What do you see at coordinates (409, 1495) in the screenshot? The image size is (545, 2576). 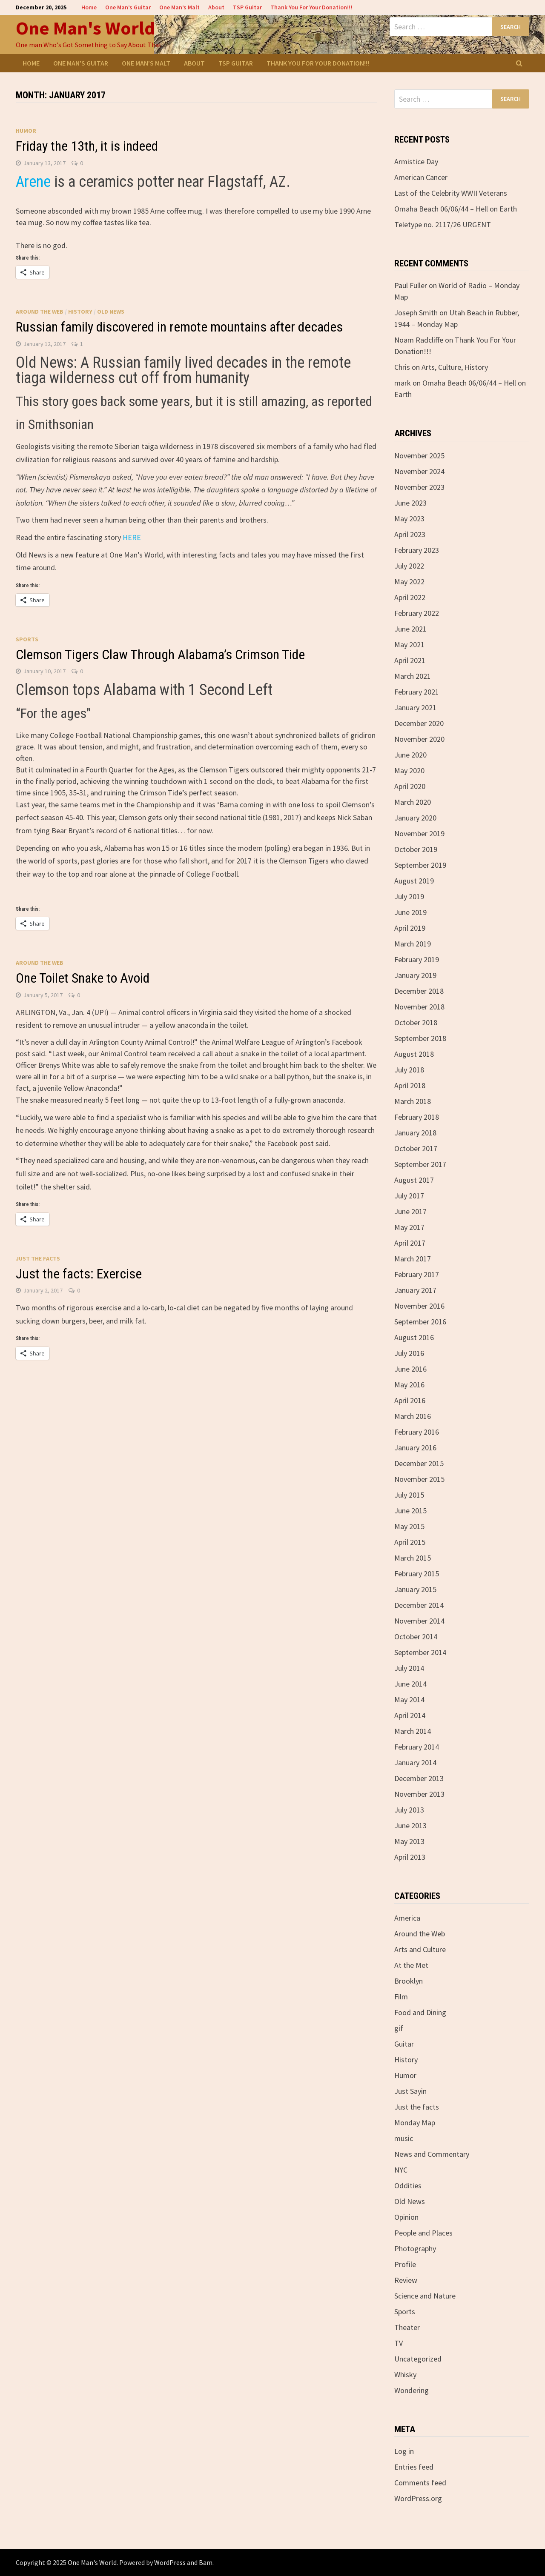 I see `July 2015` at bounding box center [409, 1495].